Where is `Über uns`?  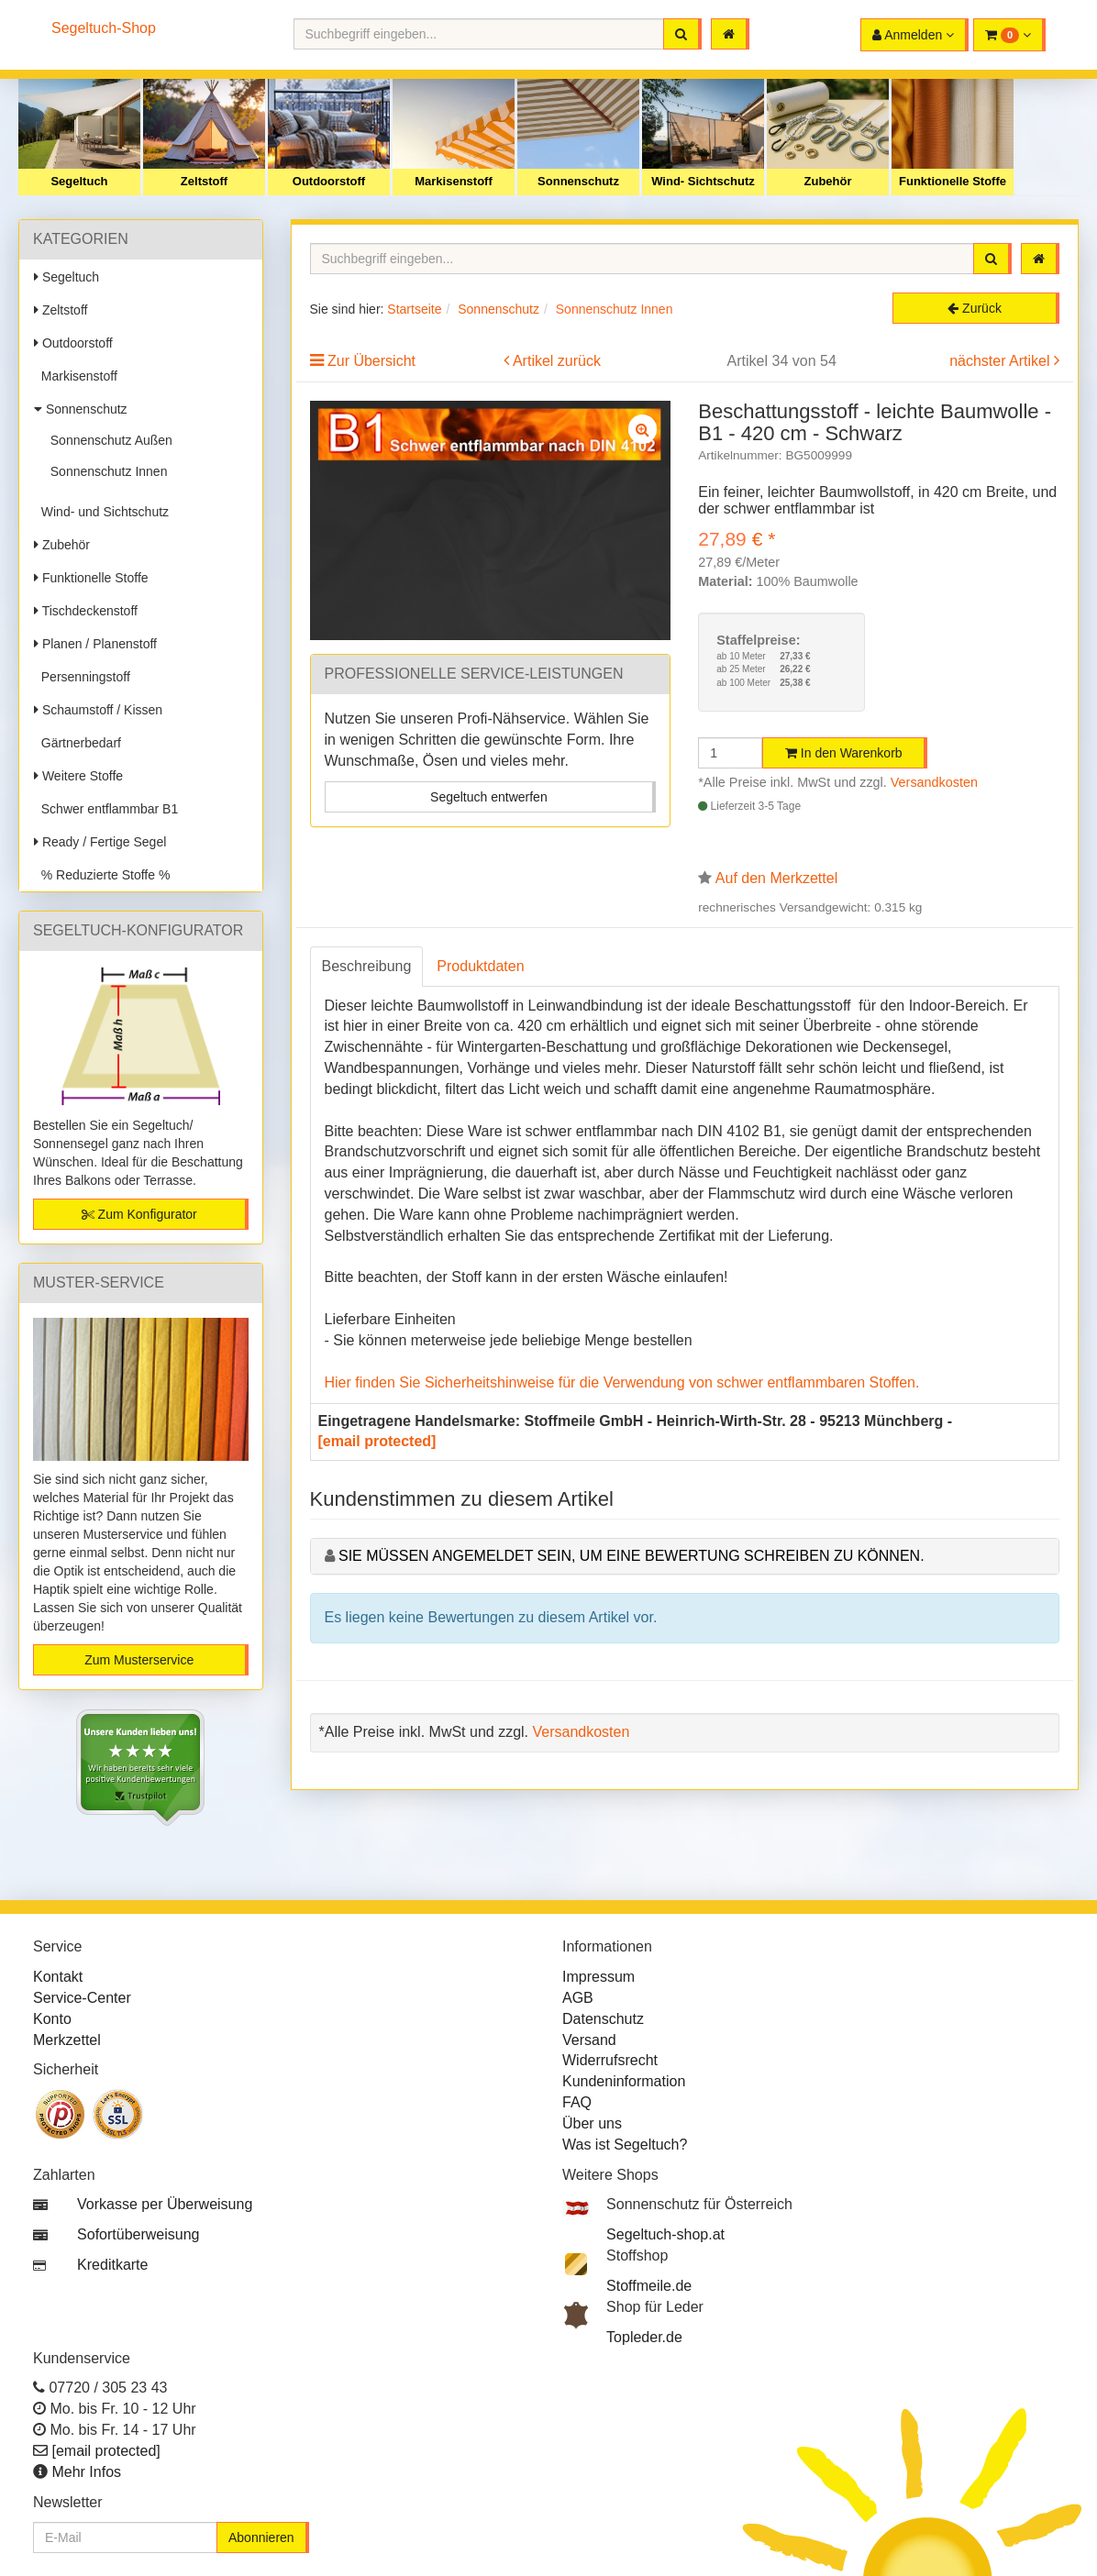
Über uns is located at coordinates (592, 2123).